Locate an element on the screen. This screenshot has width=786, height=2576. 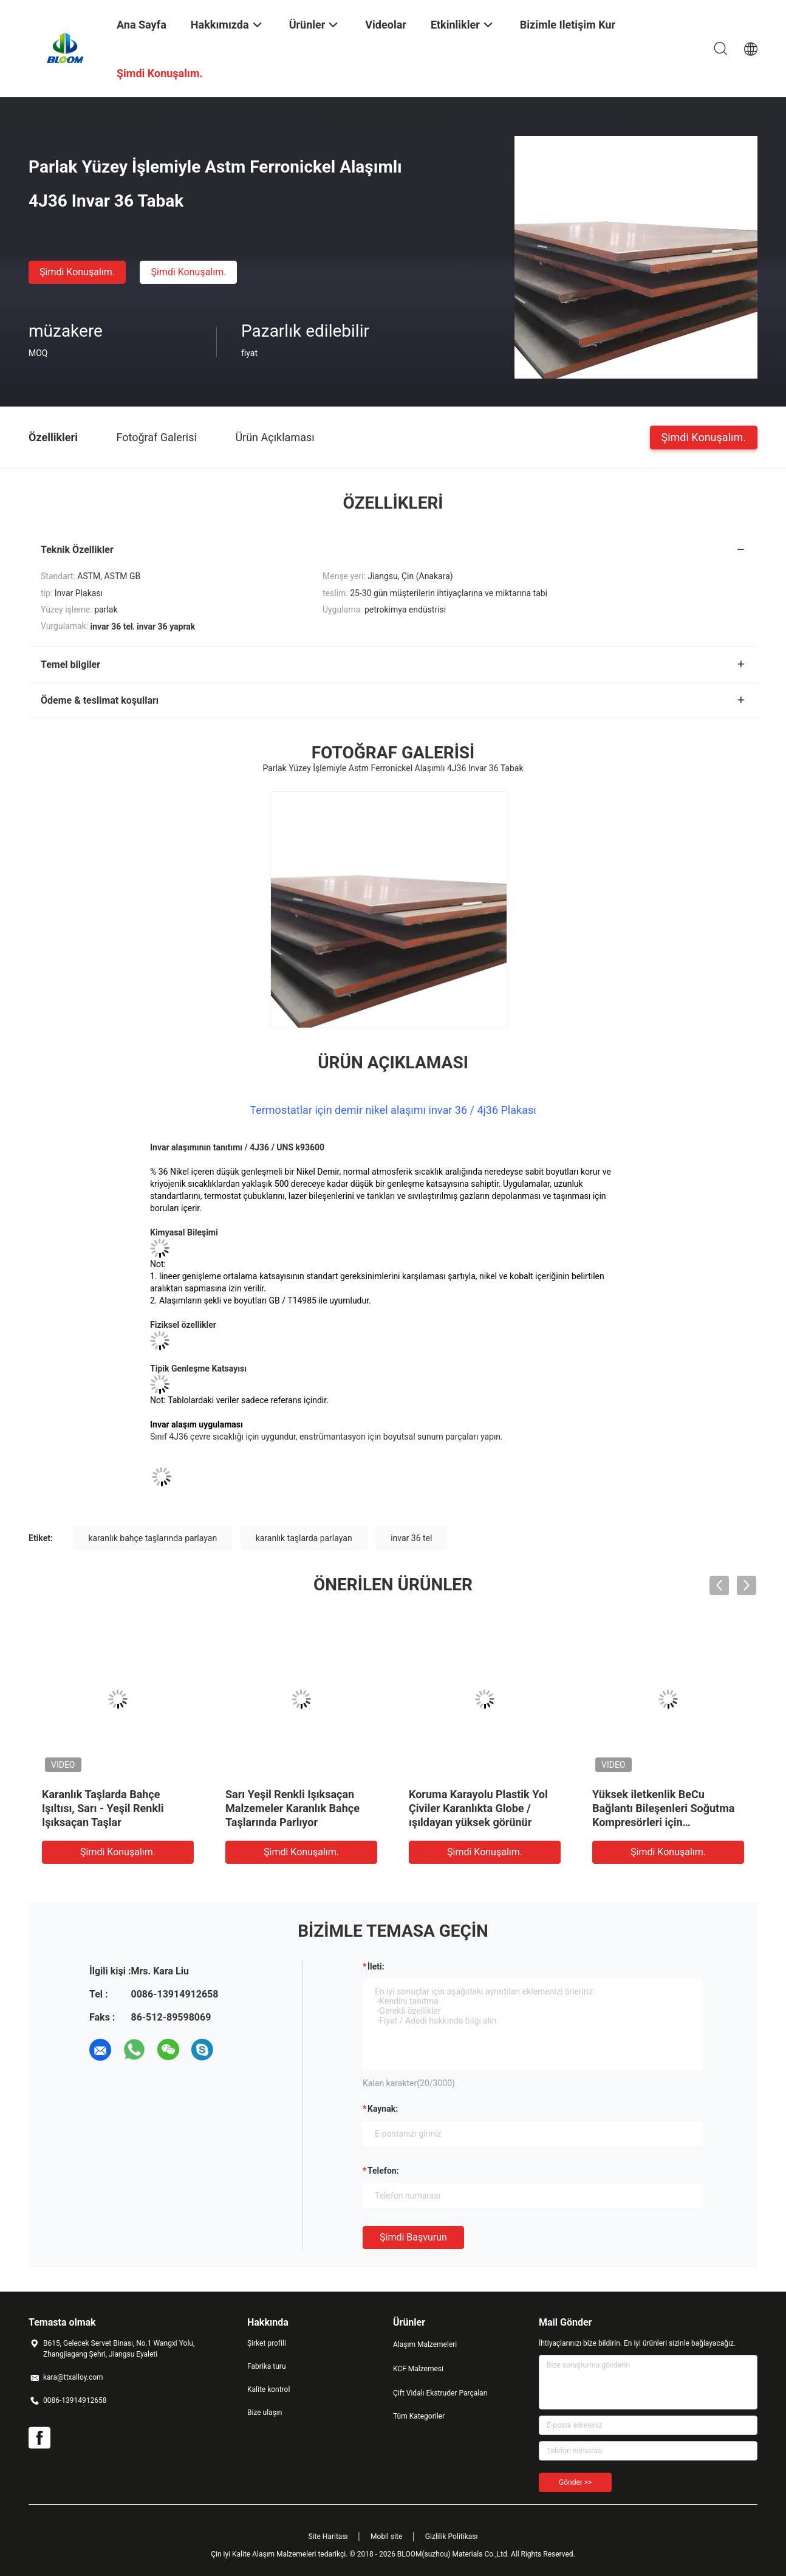
Şirket profili is located at coordinates (266, 2343).